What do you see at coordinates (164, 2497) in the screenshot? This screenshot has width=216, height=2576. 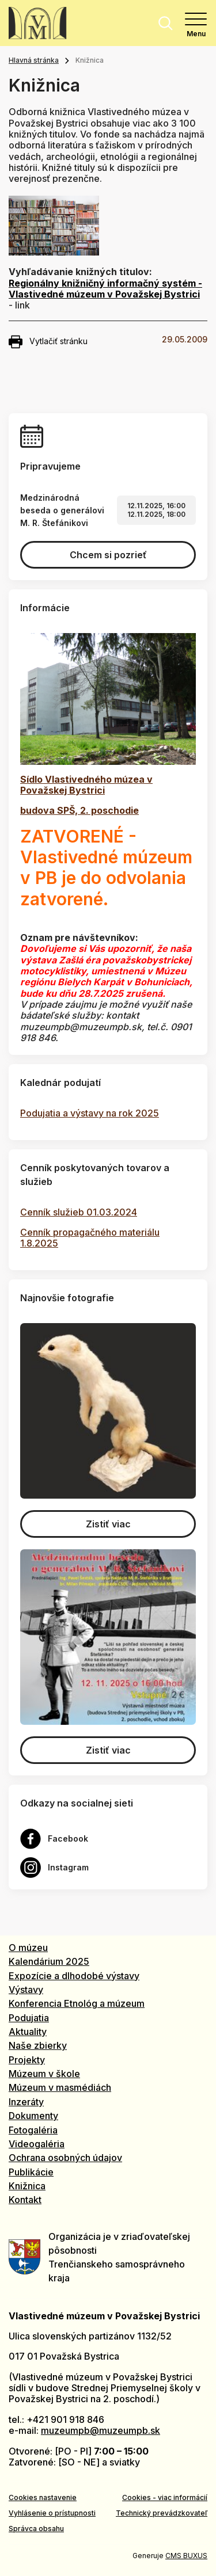 I see `Cookies - viac informácií` at bounding box center [164, 2497].